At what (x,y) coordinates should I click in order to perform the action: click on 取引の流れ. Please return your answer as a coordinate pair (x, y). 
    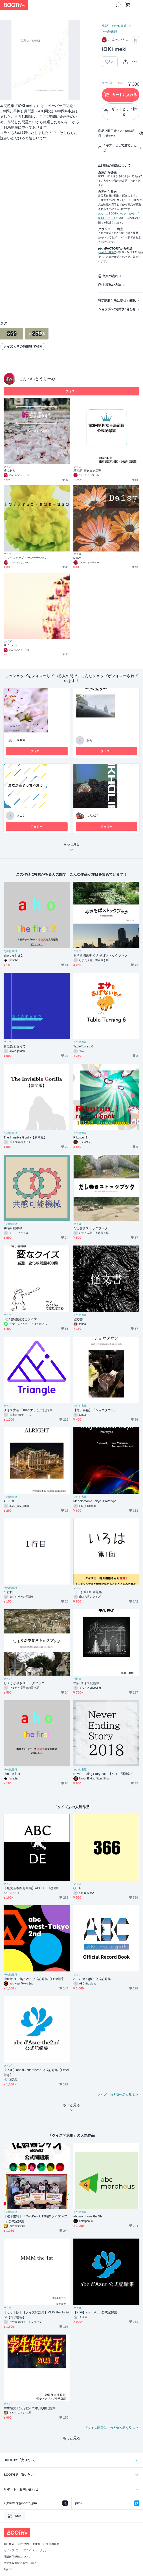
    Looking at the image, I should click on (110, 276).